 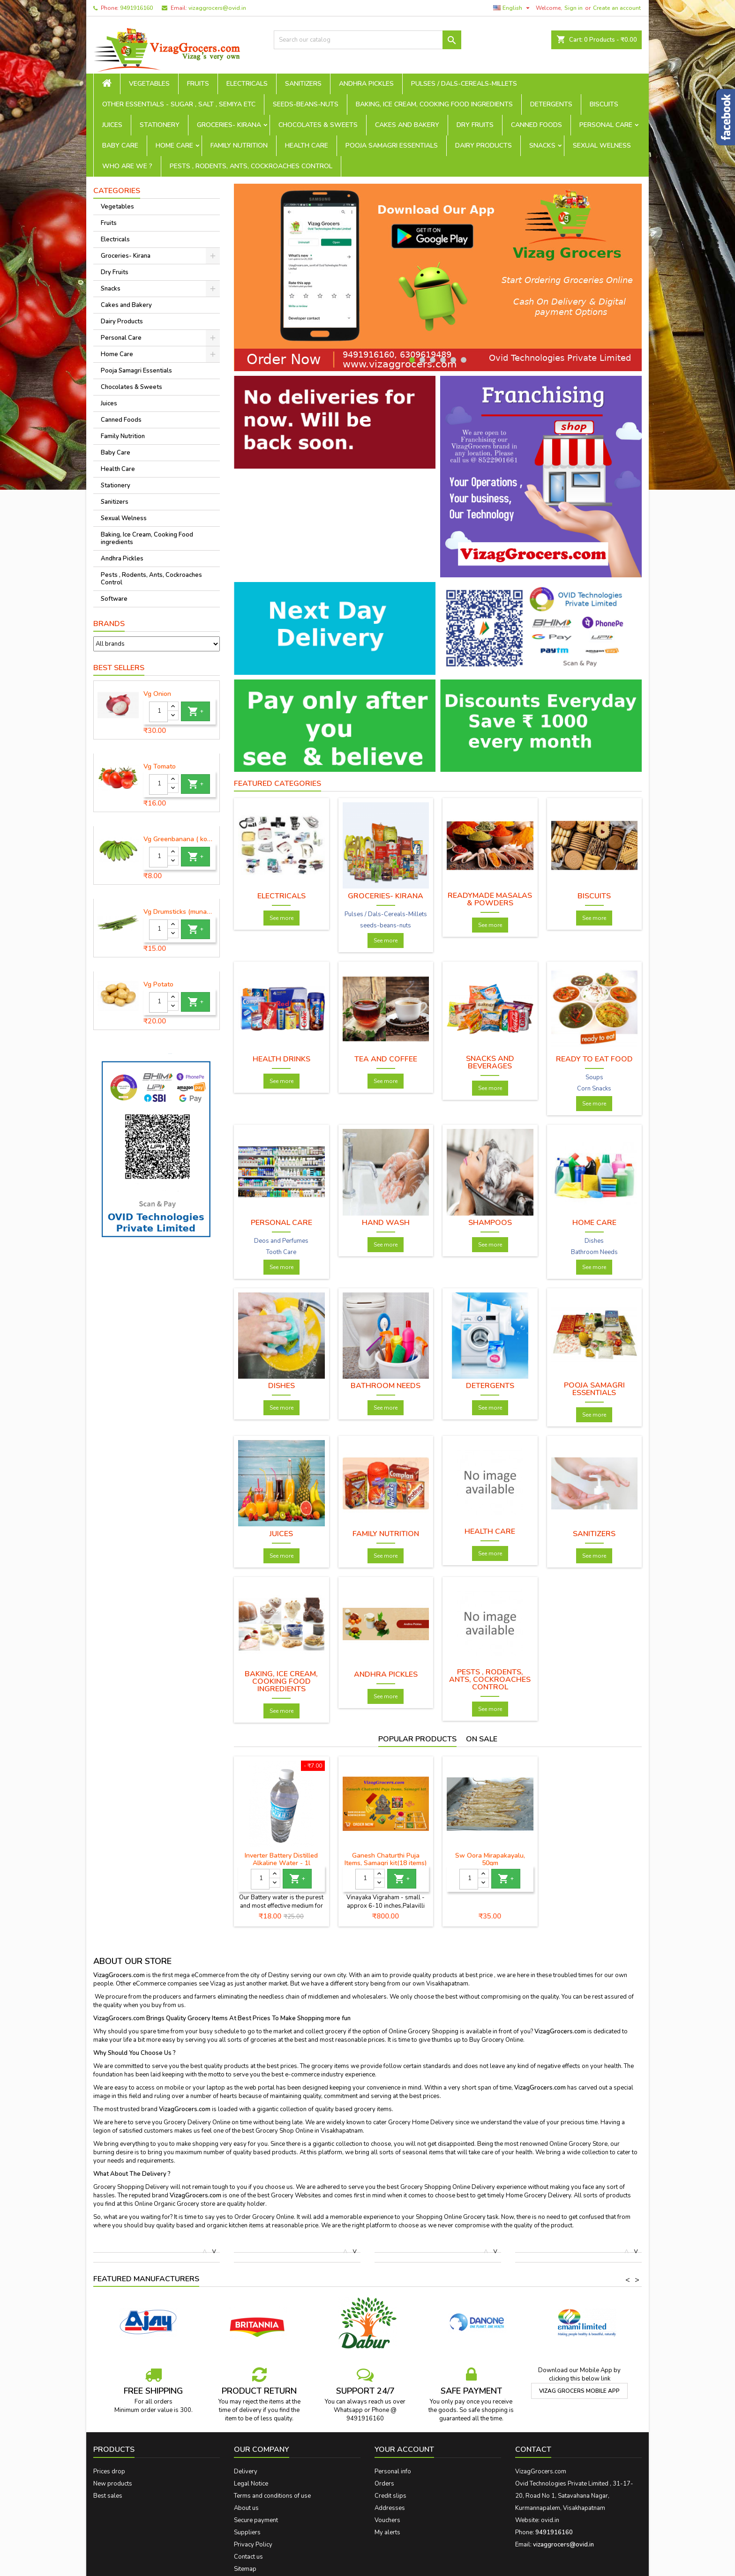 I want to click on Software, so click(x=114, y=599).